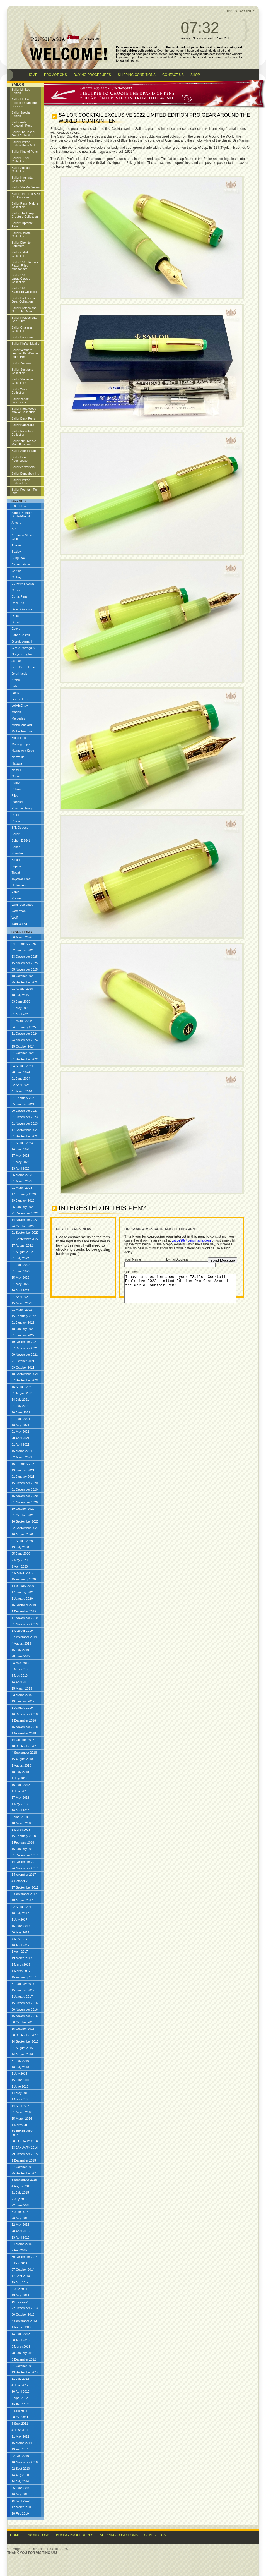 This screenshot has height=2576, width=266. What do you see at coordinates (17, 789) in the screenshot?
I see `Pelikan` at bounding box center [17, 789].